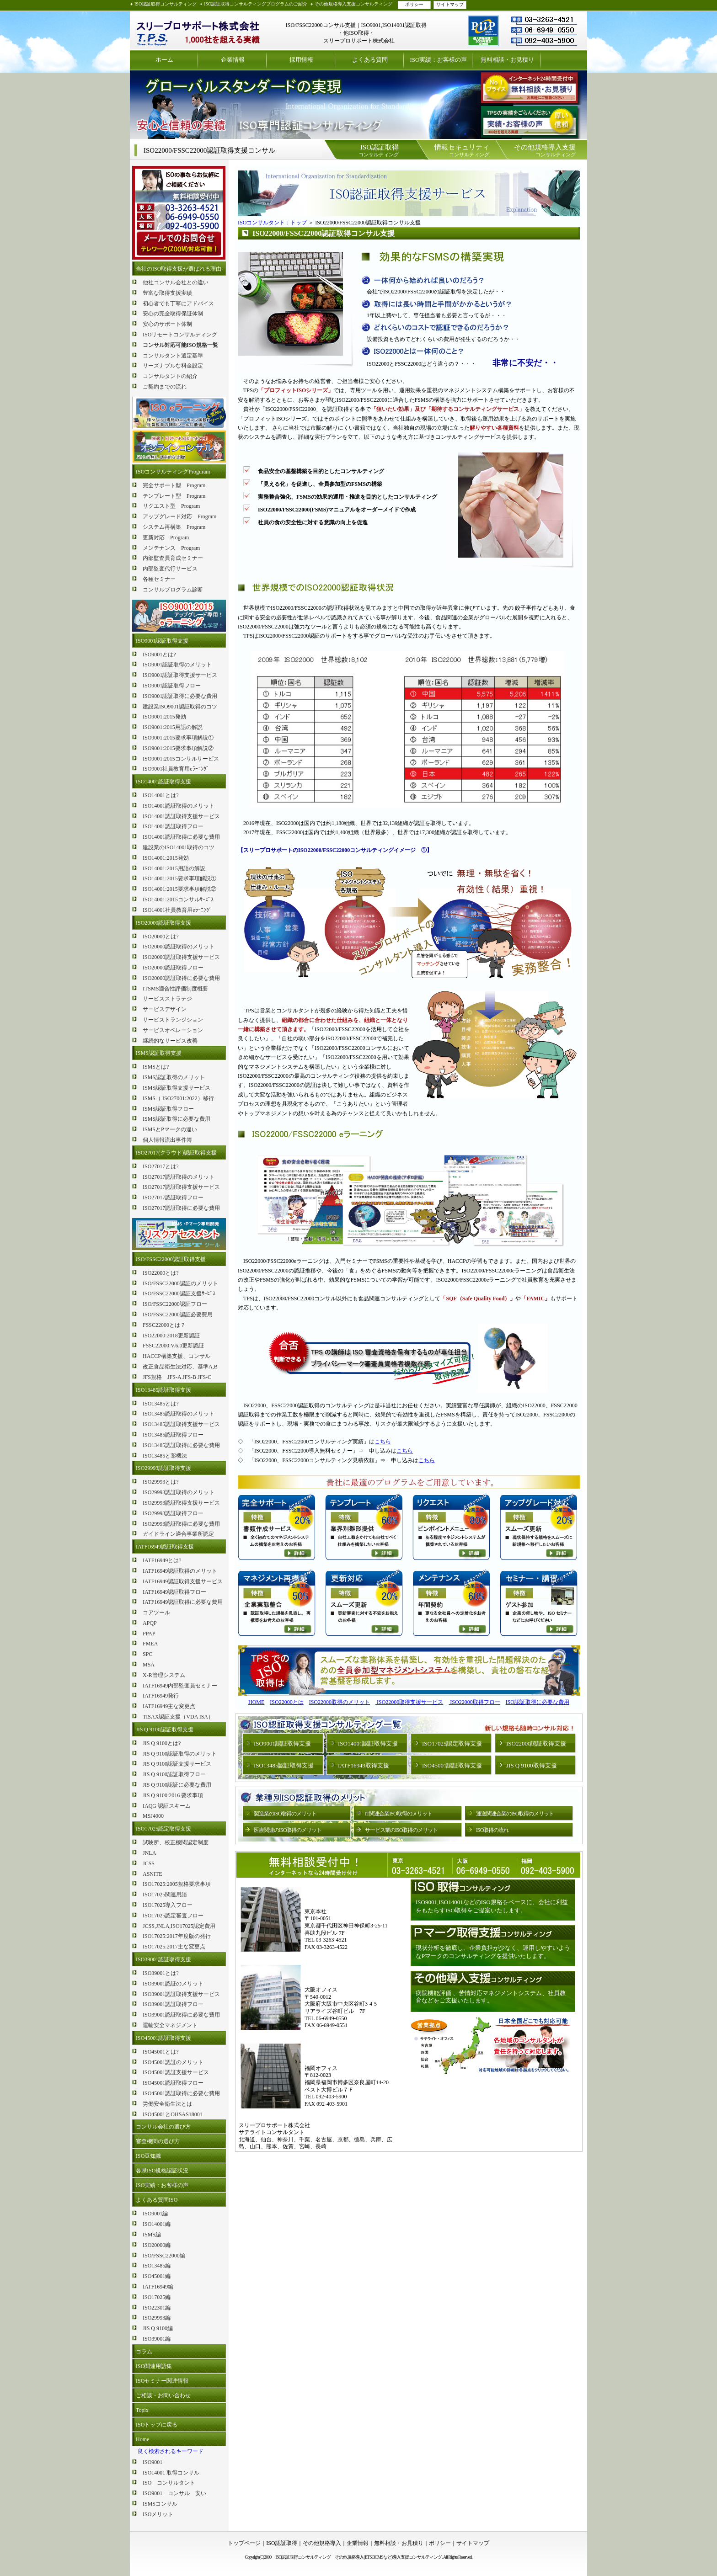 This screenshot has width=717, height=2576. What do you see at coordinates (174, 2493) in the screenshot?
I see `ISO9001 コンサル 安い` at bounding box center [174, 2493].